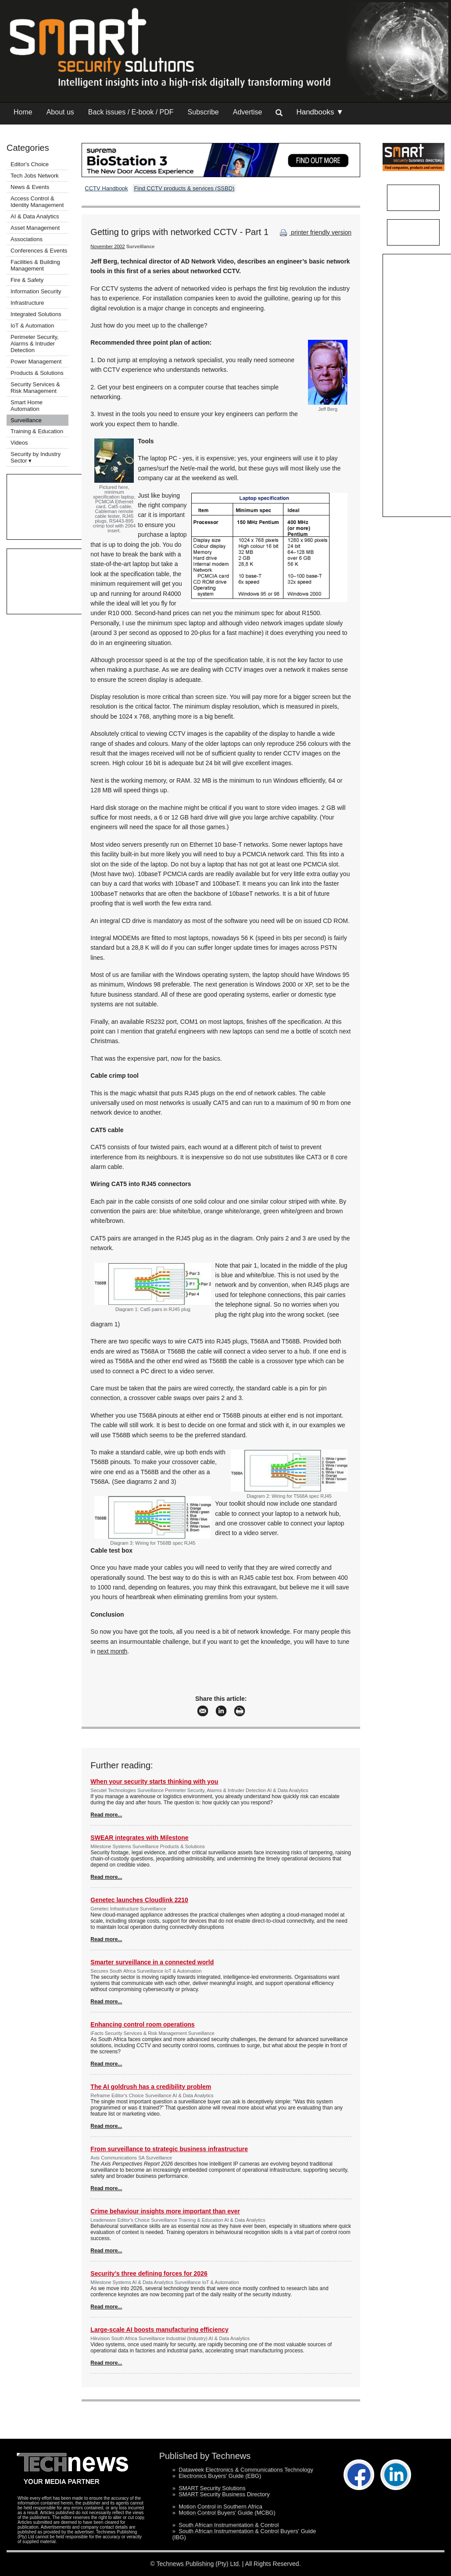 This screenshot has height=2576, width=451. I want to click on AI & Data Analytics, so click(35, 216).